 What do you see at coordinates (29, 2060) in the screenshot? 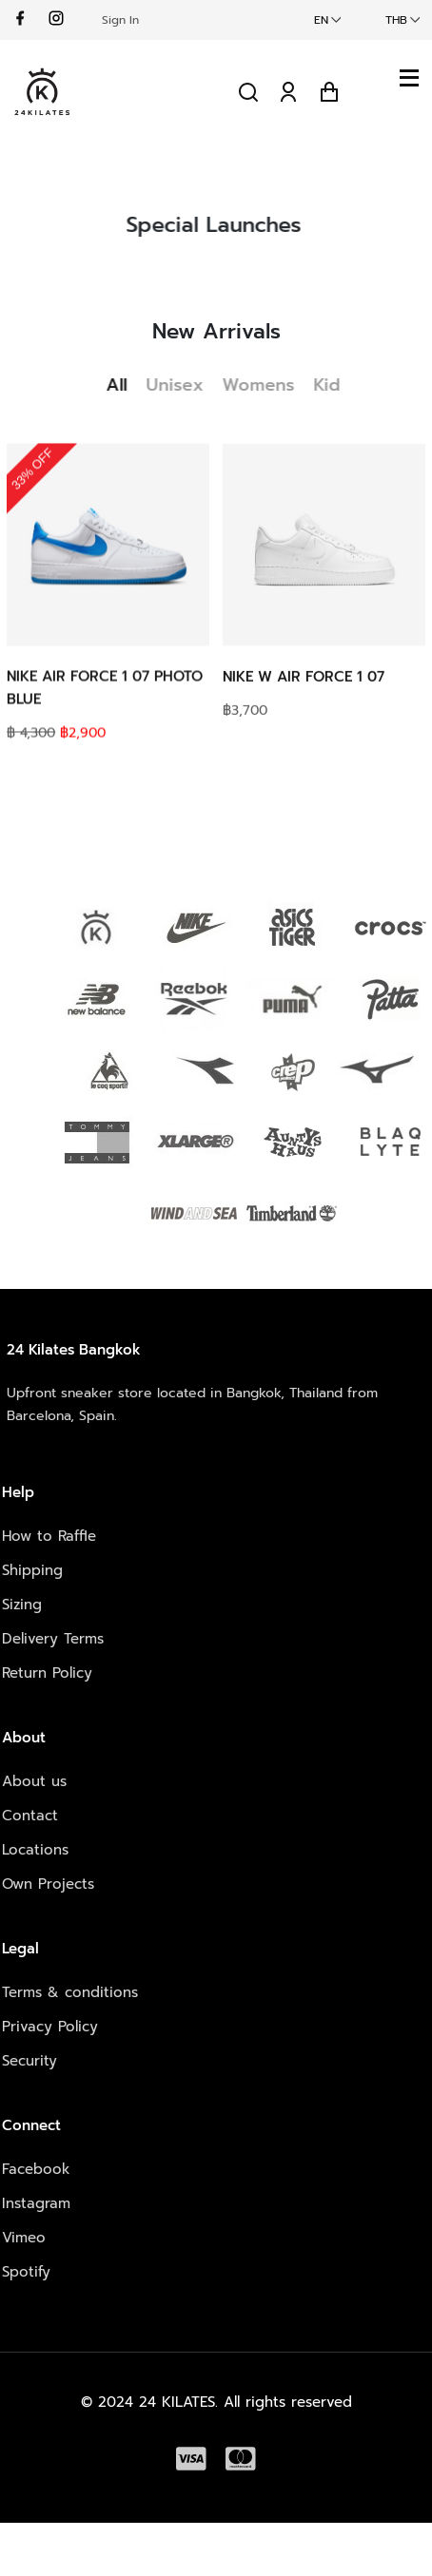
I see `Security` at bounding box center [29, 2060].